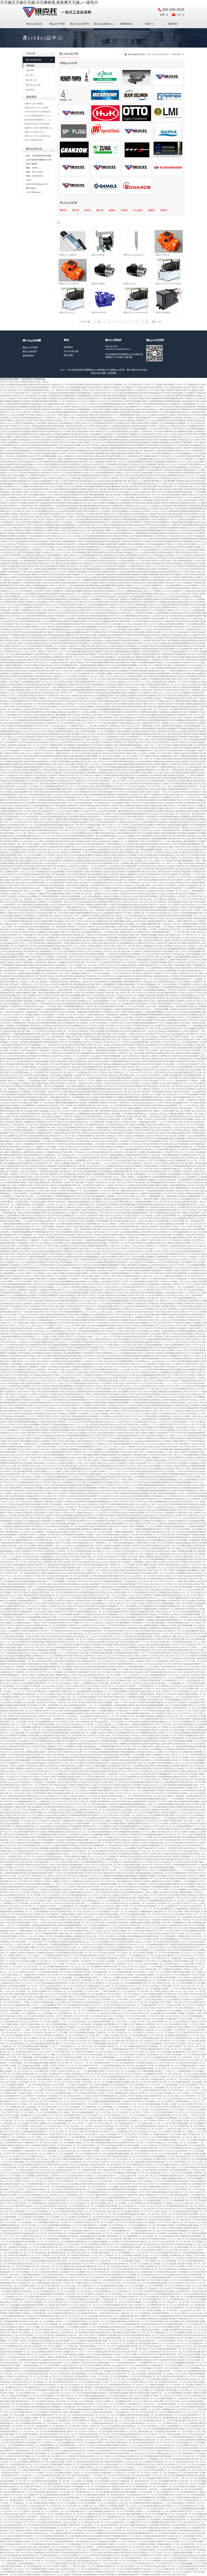  Describe the element at coordinates (121, 1763) in the screenshot. I see `亚洲美女视频在线,亚洲va天堂va欧美ⅴa在线,亚洲天堂成人,亚洲一区二区免费看` at that location.